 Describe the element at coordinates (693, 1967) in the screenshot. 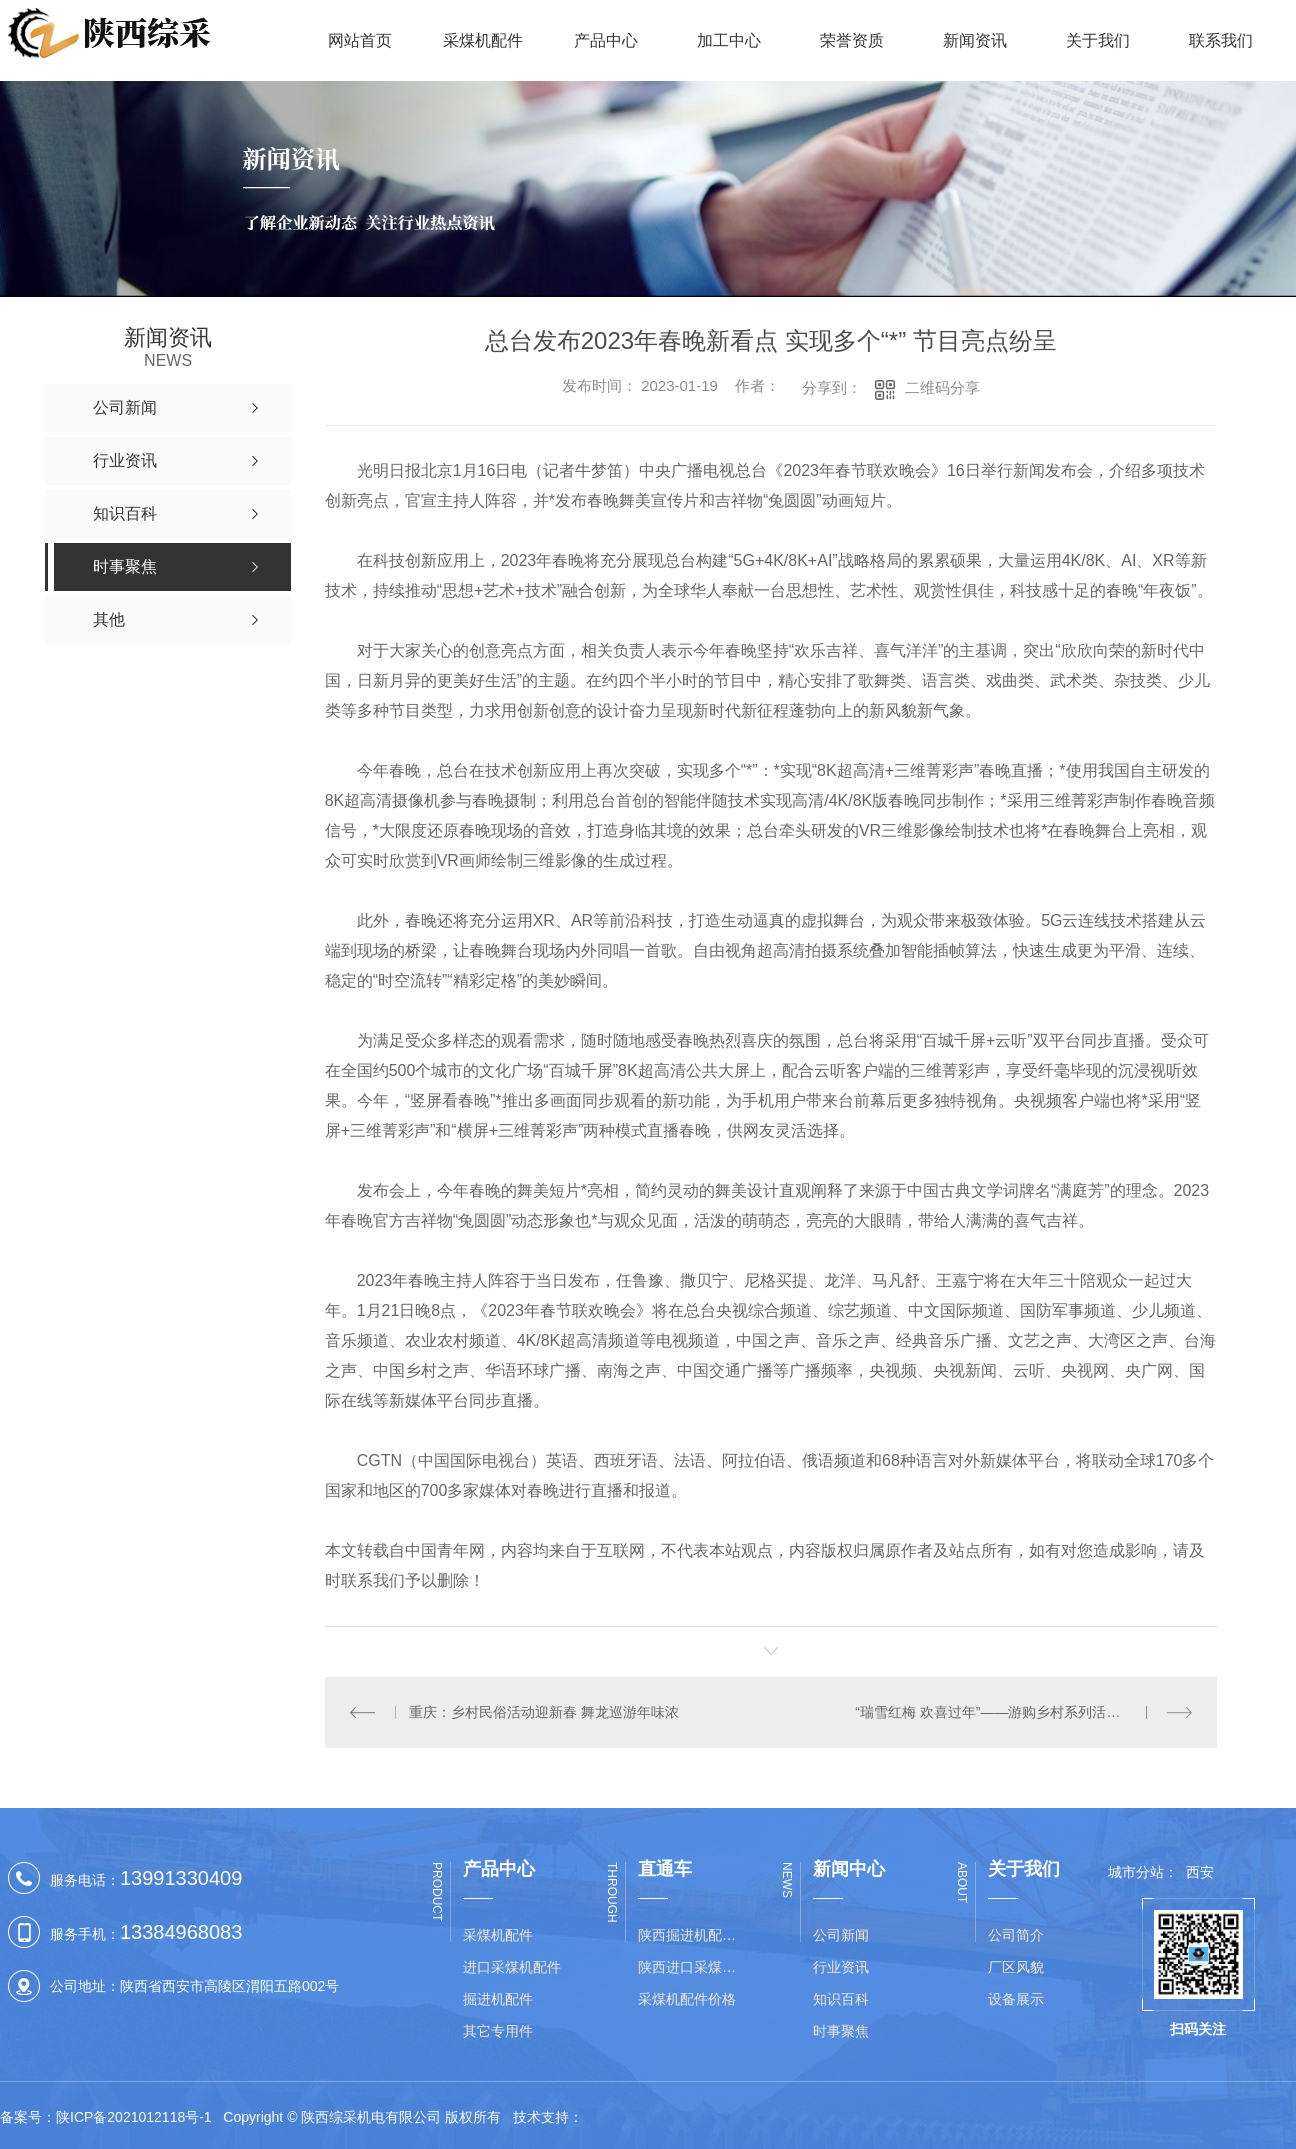

I see `陕西进口采煤机配件批发` at that location.